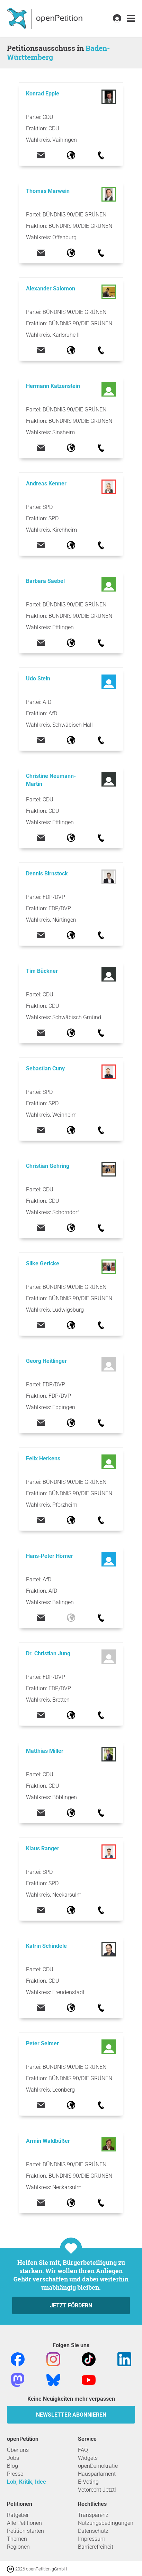 This screenshot has width=142, height=2576. What do you see at coordinates (97, 2489) in the screenshot?
I see `Vetorecht Jetzt!` at bounding box center [97, 2489].